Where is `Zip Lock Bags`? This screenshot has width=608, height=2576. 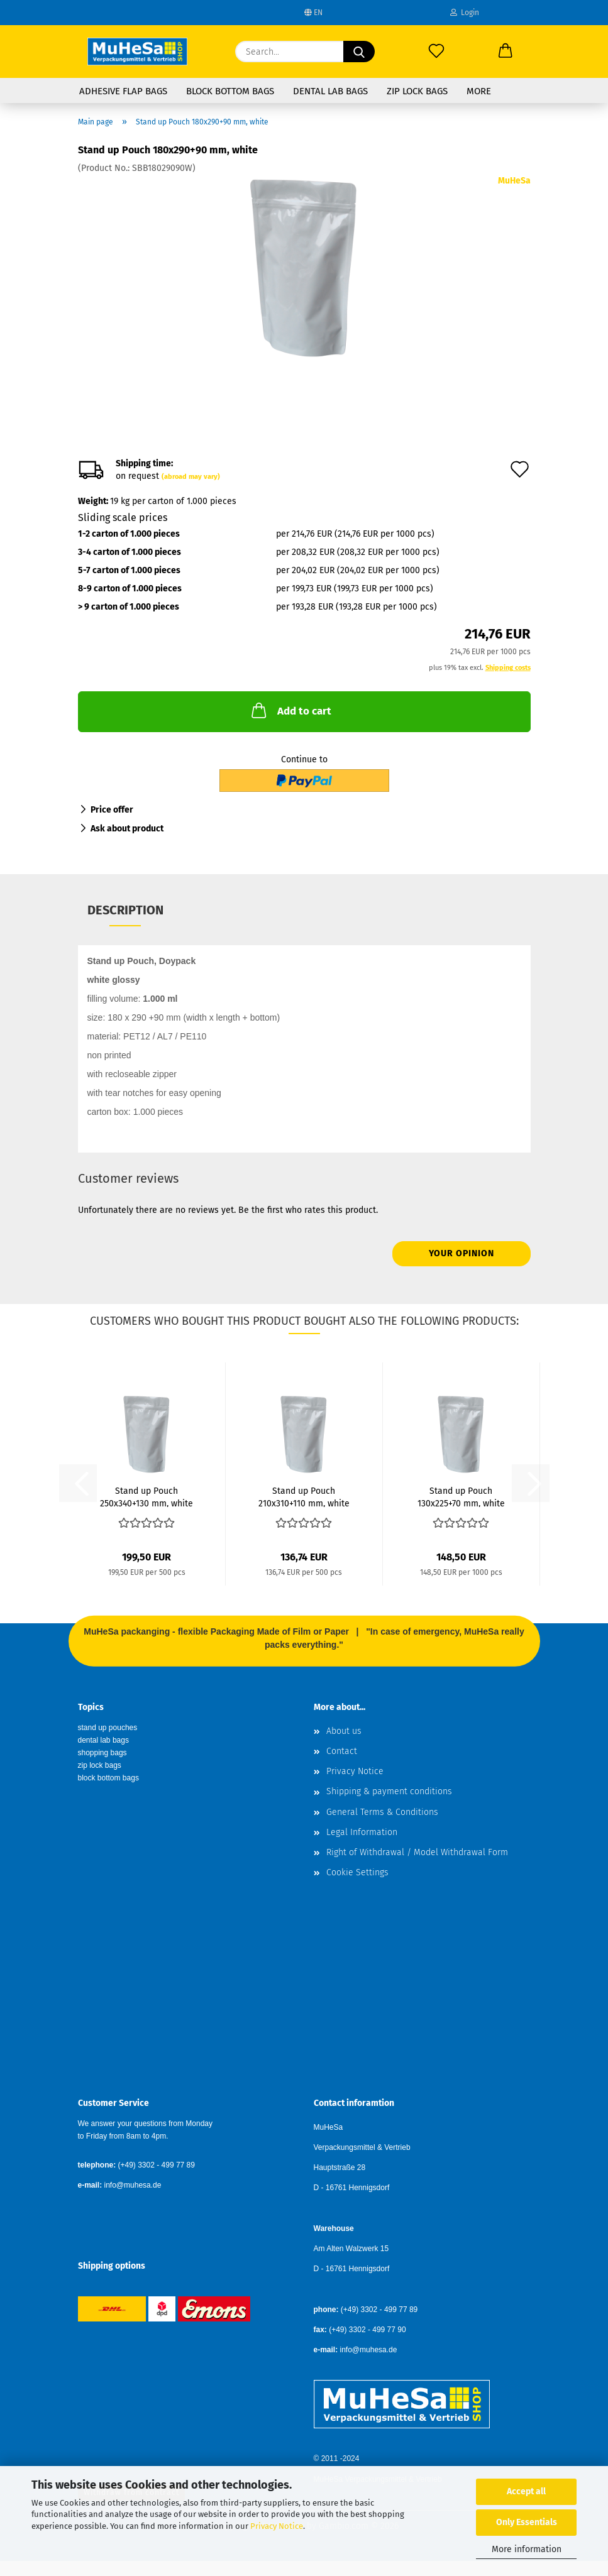 Zip Lock Bags is located at coordinates (417, 91).